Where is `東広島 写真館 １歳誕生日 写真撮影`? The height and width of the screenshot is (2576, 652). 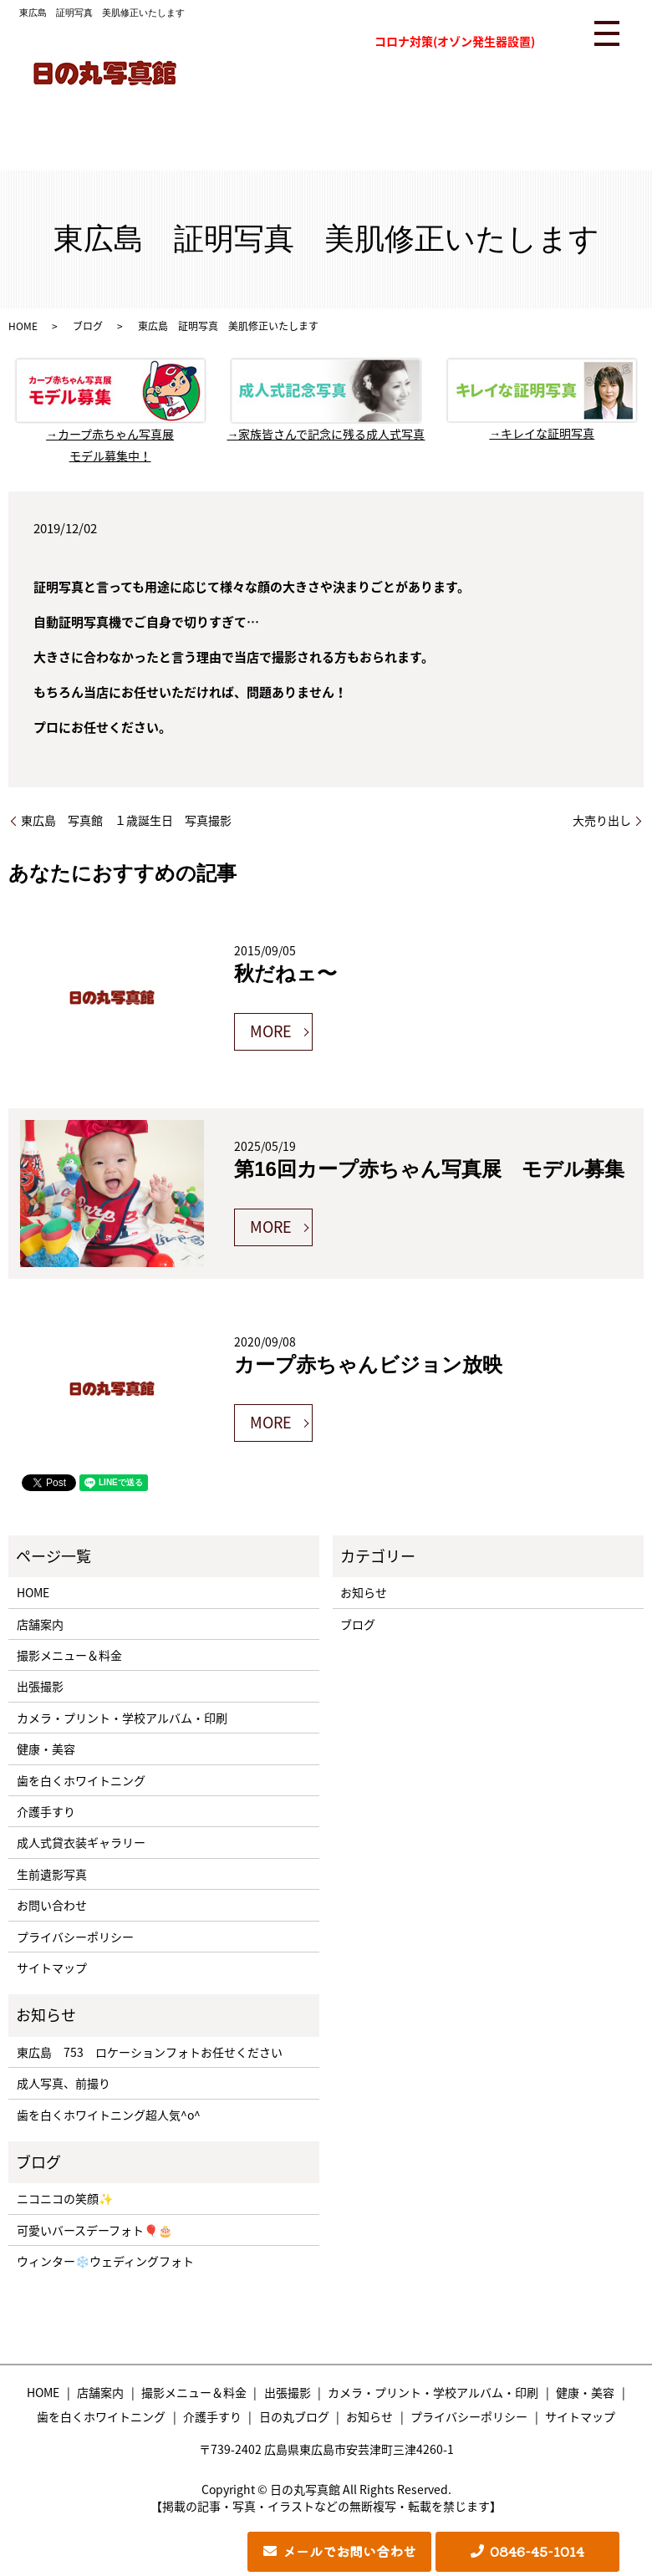 東広島 写真館 １歳誕生日 写真撮影 is located at coordinates (126, 820).